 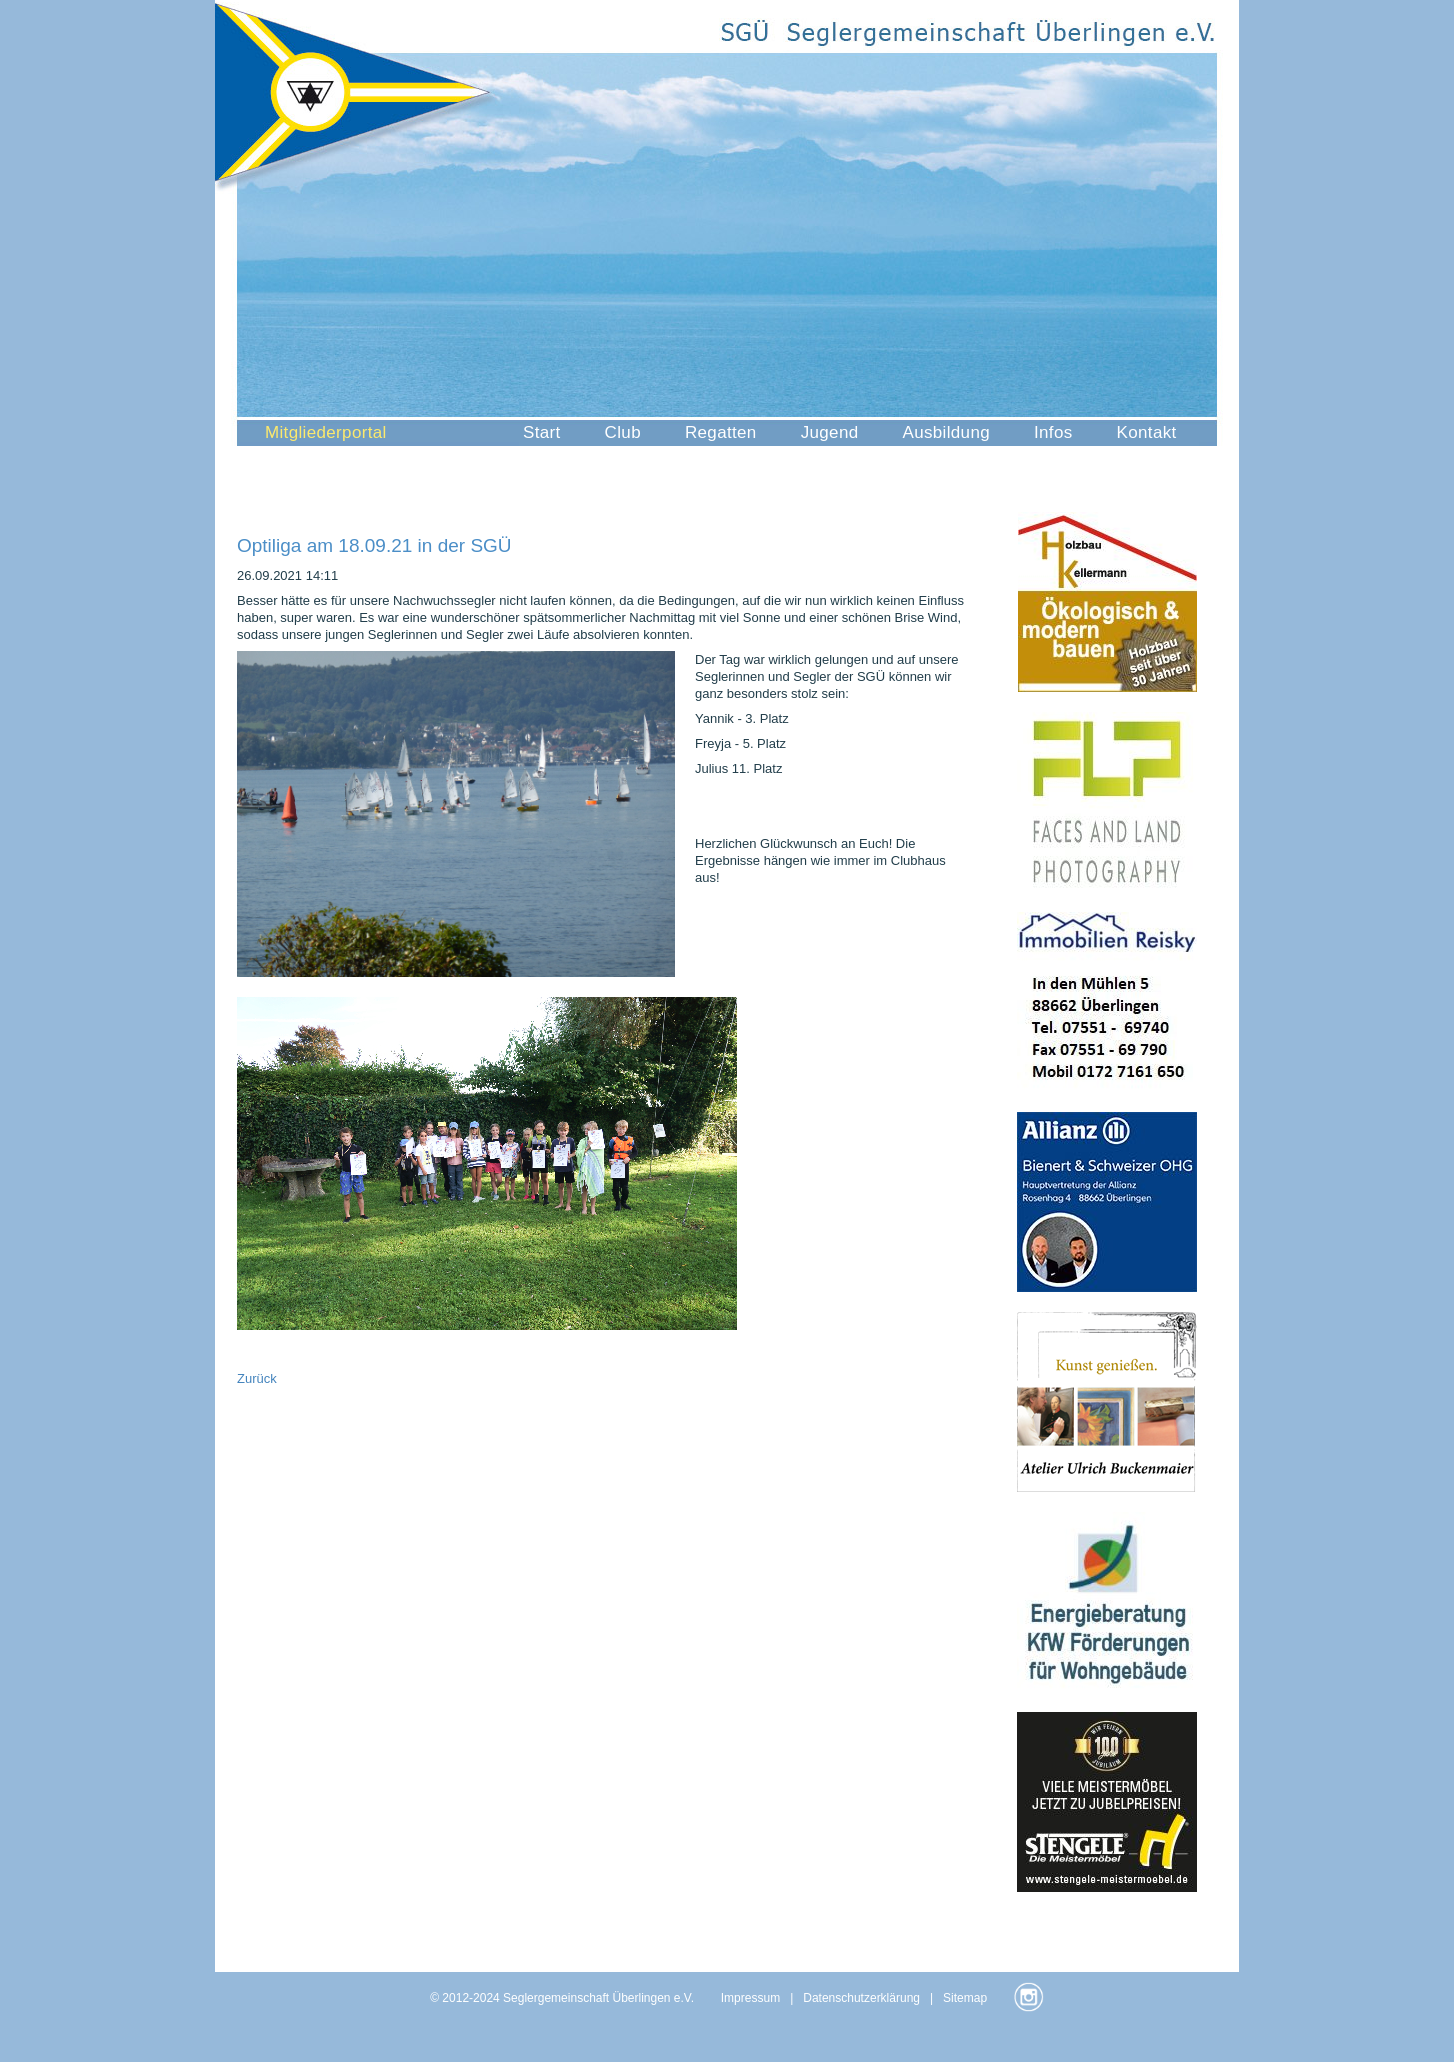 I want to click on Club, so click(x=623, y=432).